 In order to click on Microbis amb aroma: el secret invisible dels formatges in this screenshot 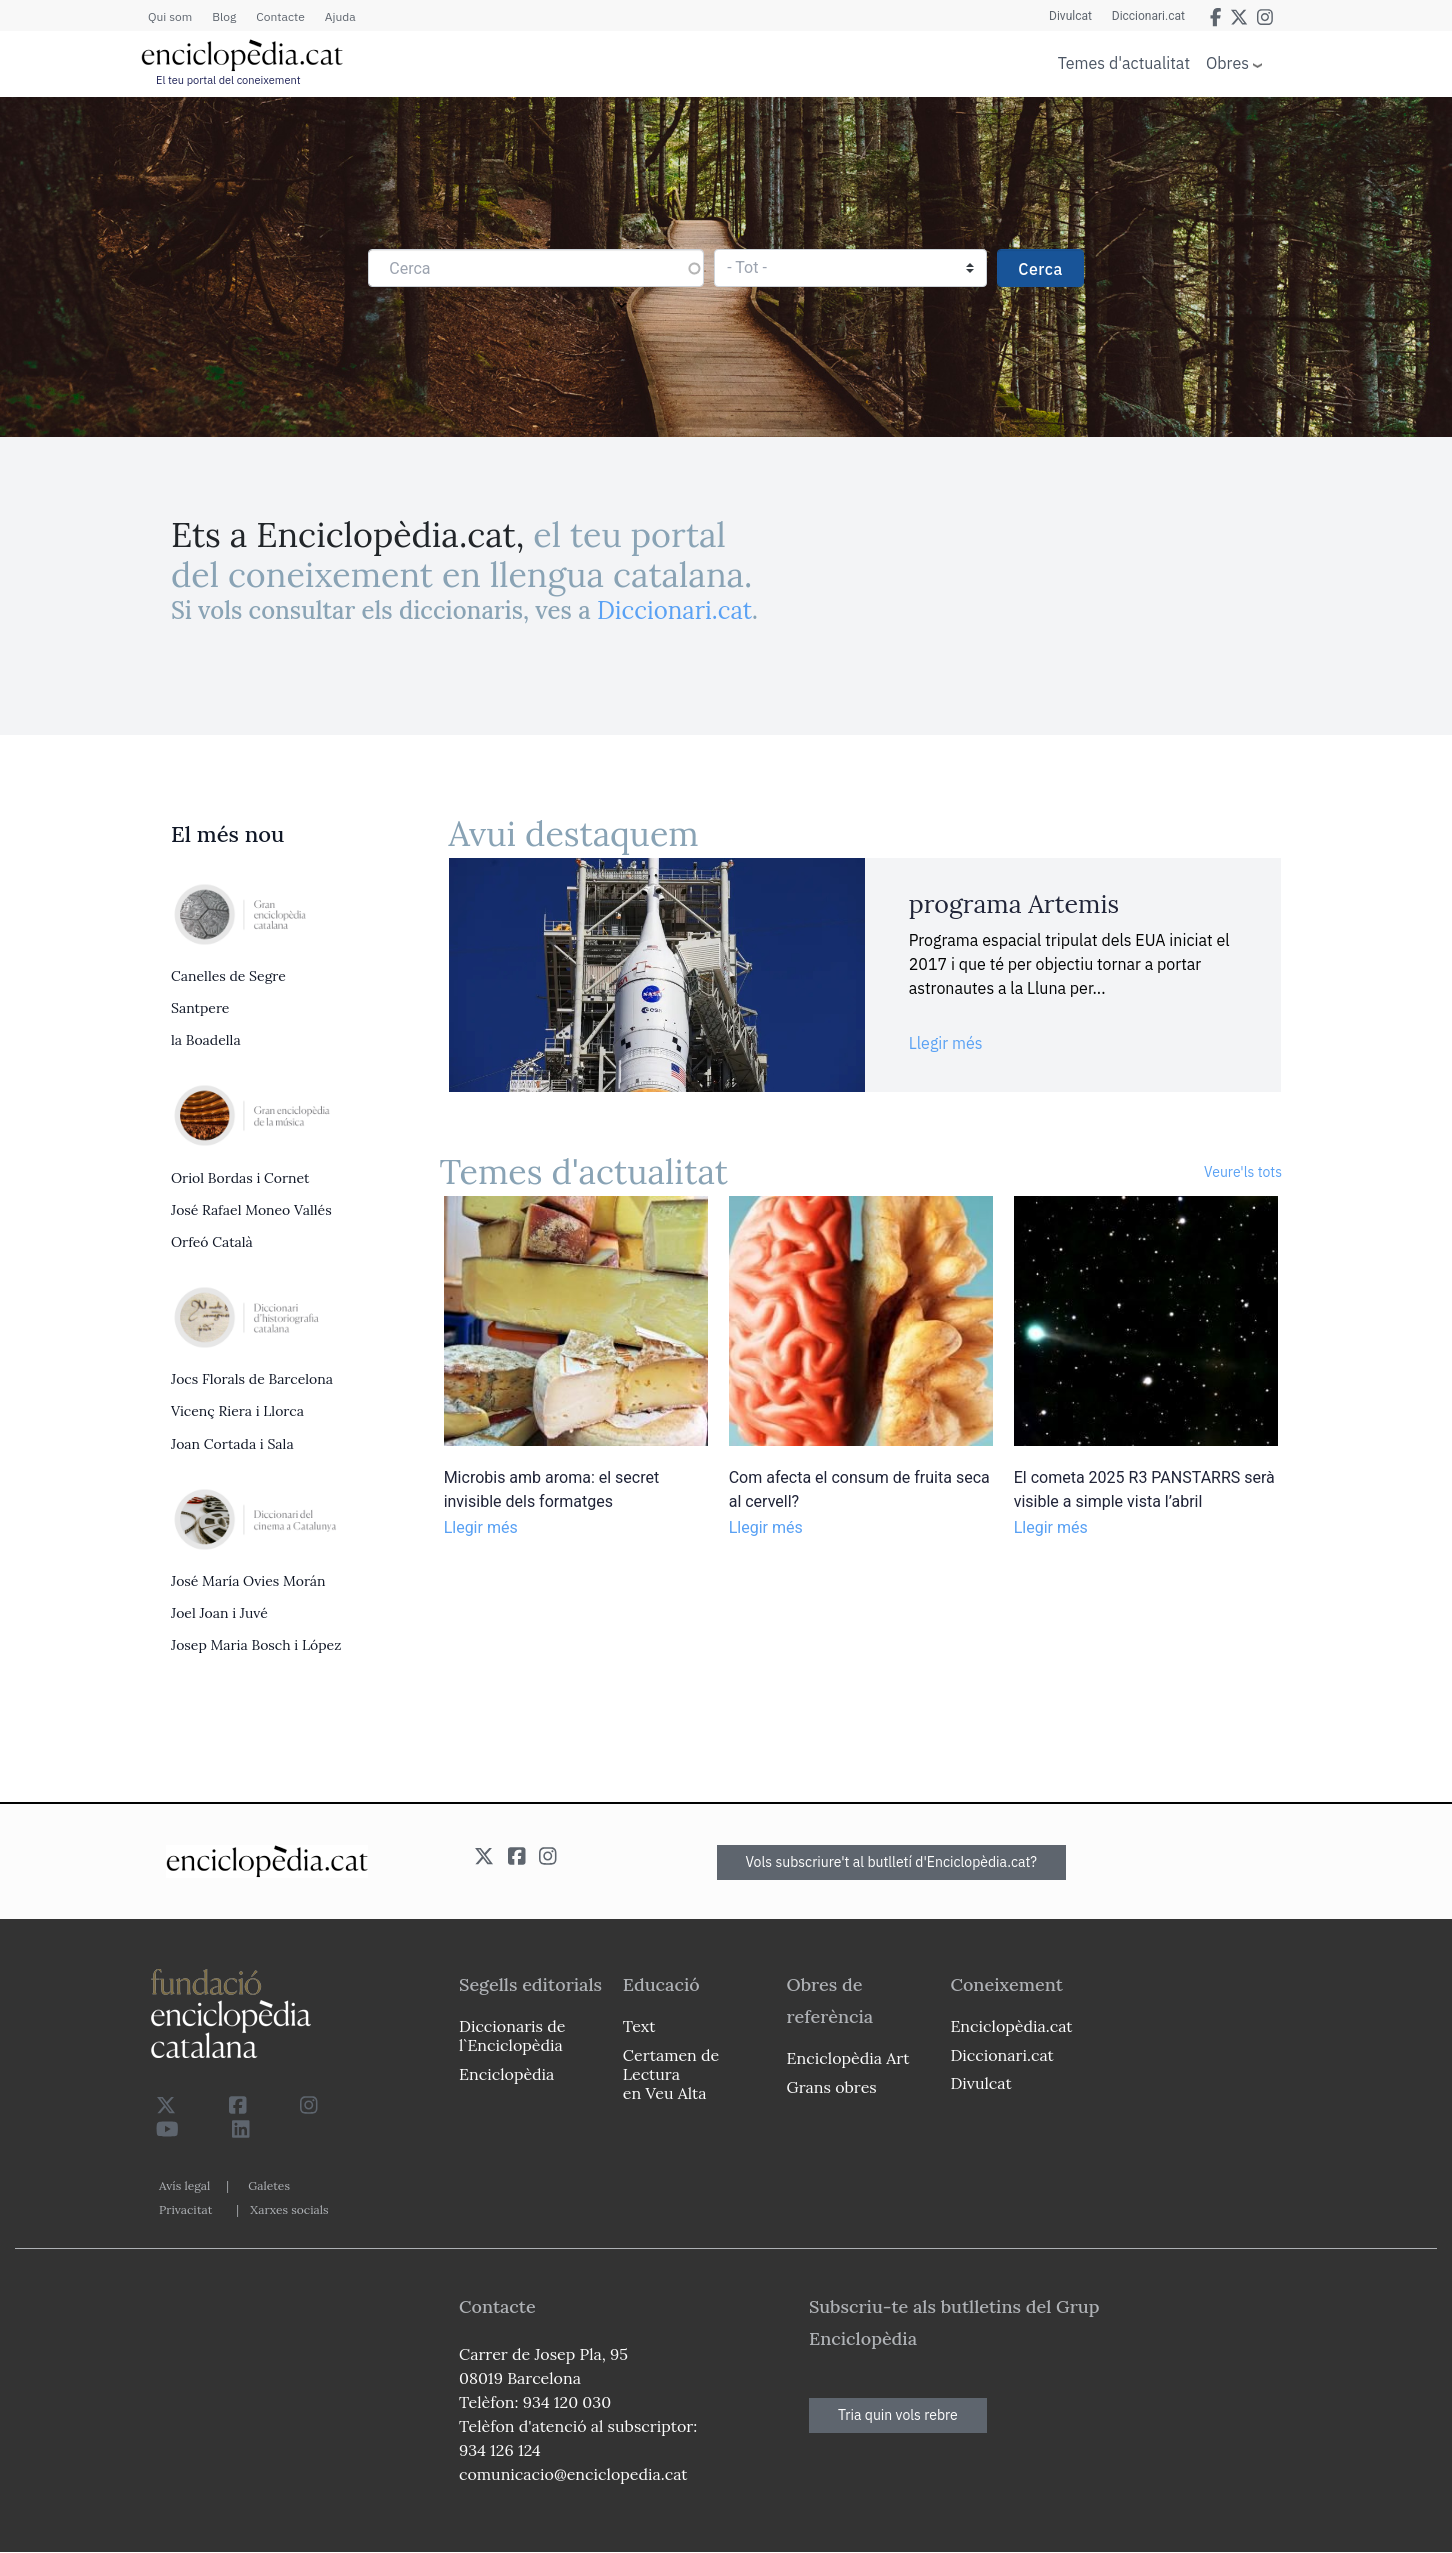, I will do `click(552, 1489)`.